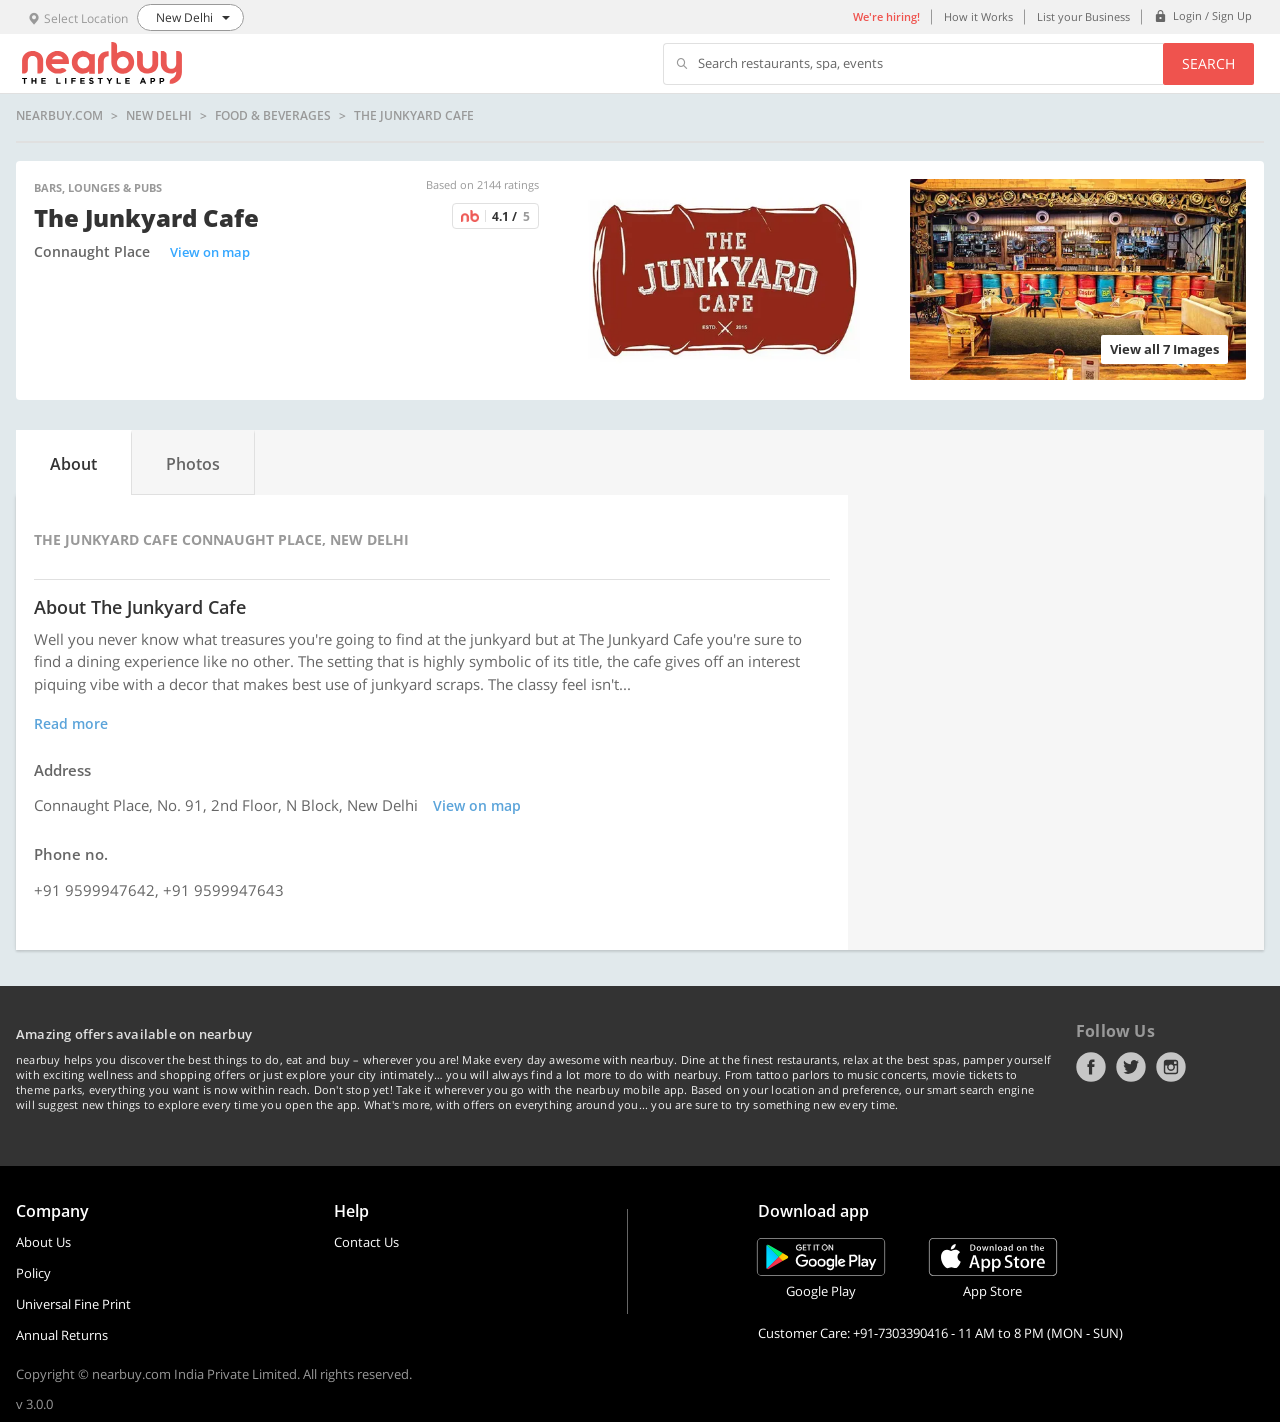 The width and height of the screenshot is (1280, 1422). I want to click on Annual Returns, so click(62, 1335).